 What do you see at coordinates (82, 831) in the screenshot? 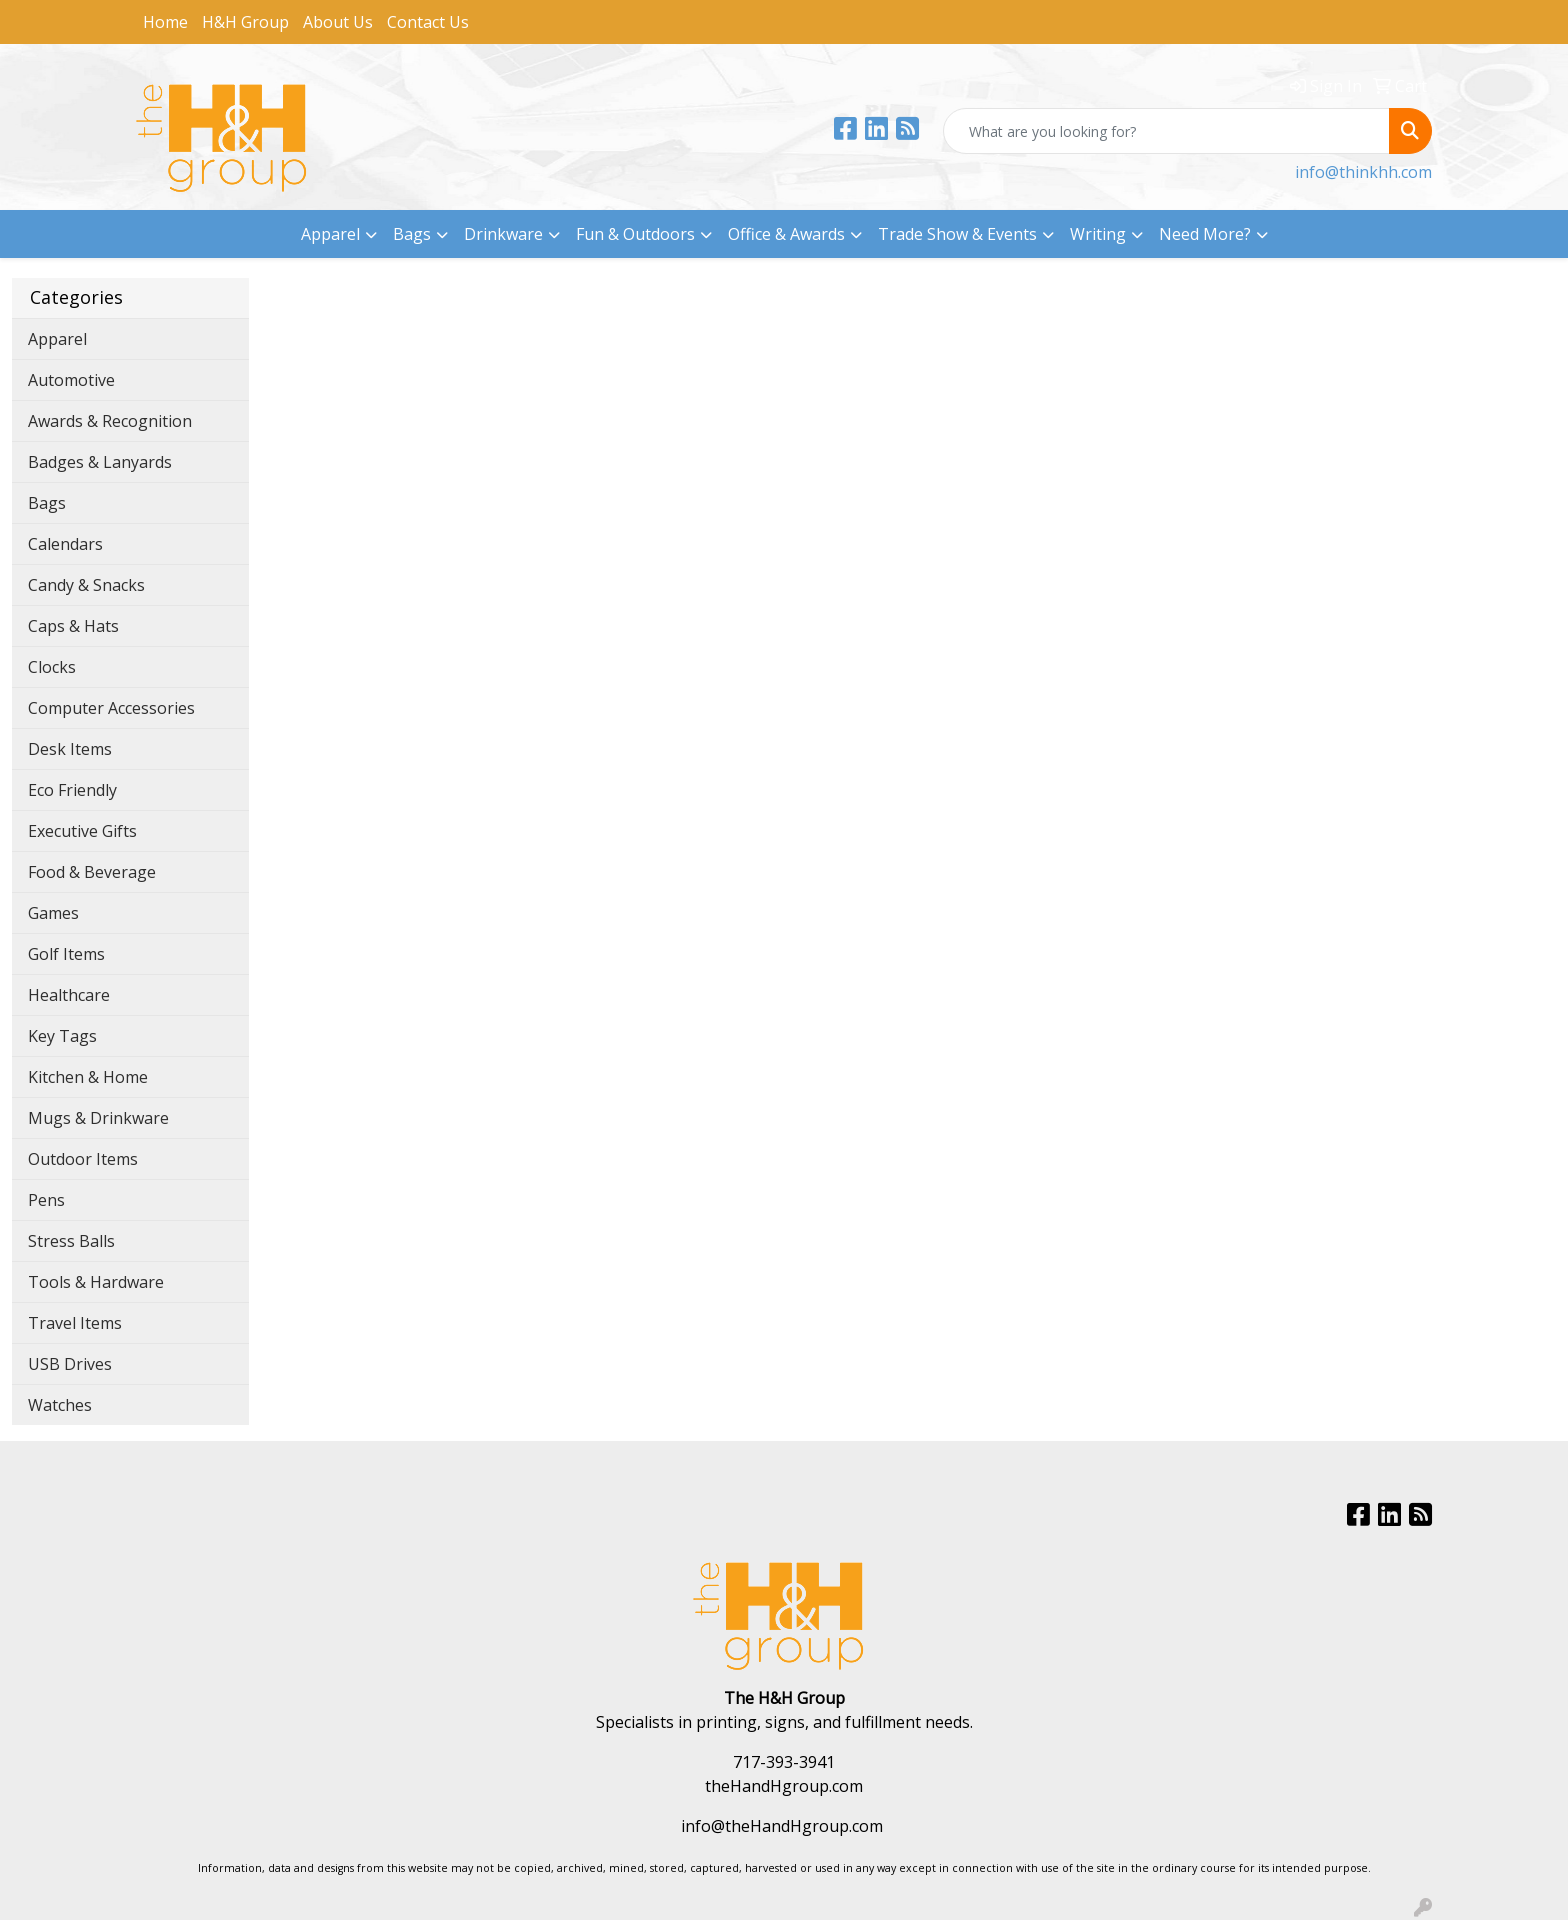
I see `Executive Gifts` at bounding box center [82, 831].